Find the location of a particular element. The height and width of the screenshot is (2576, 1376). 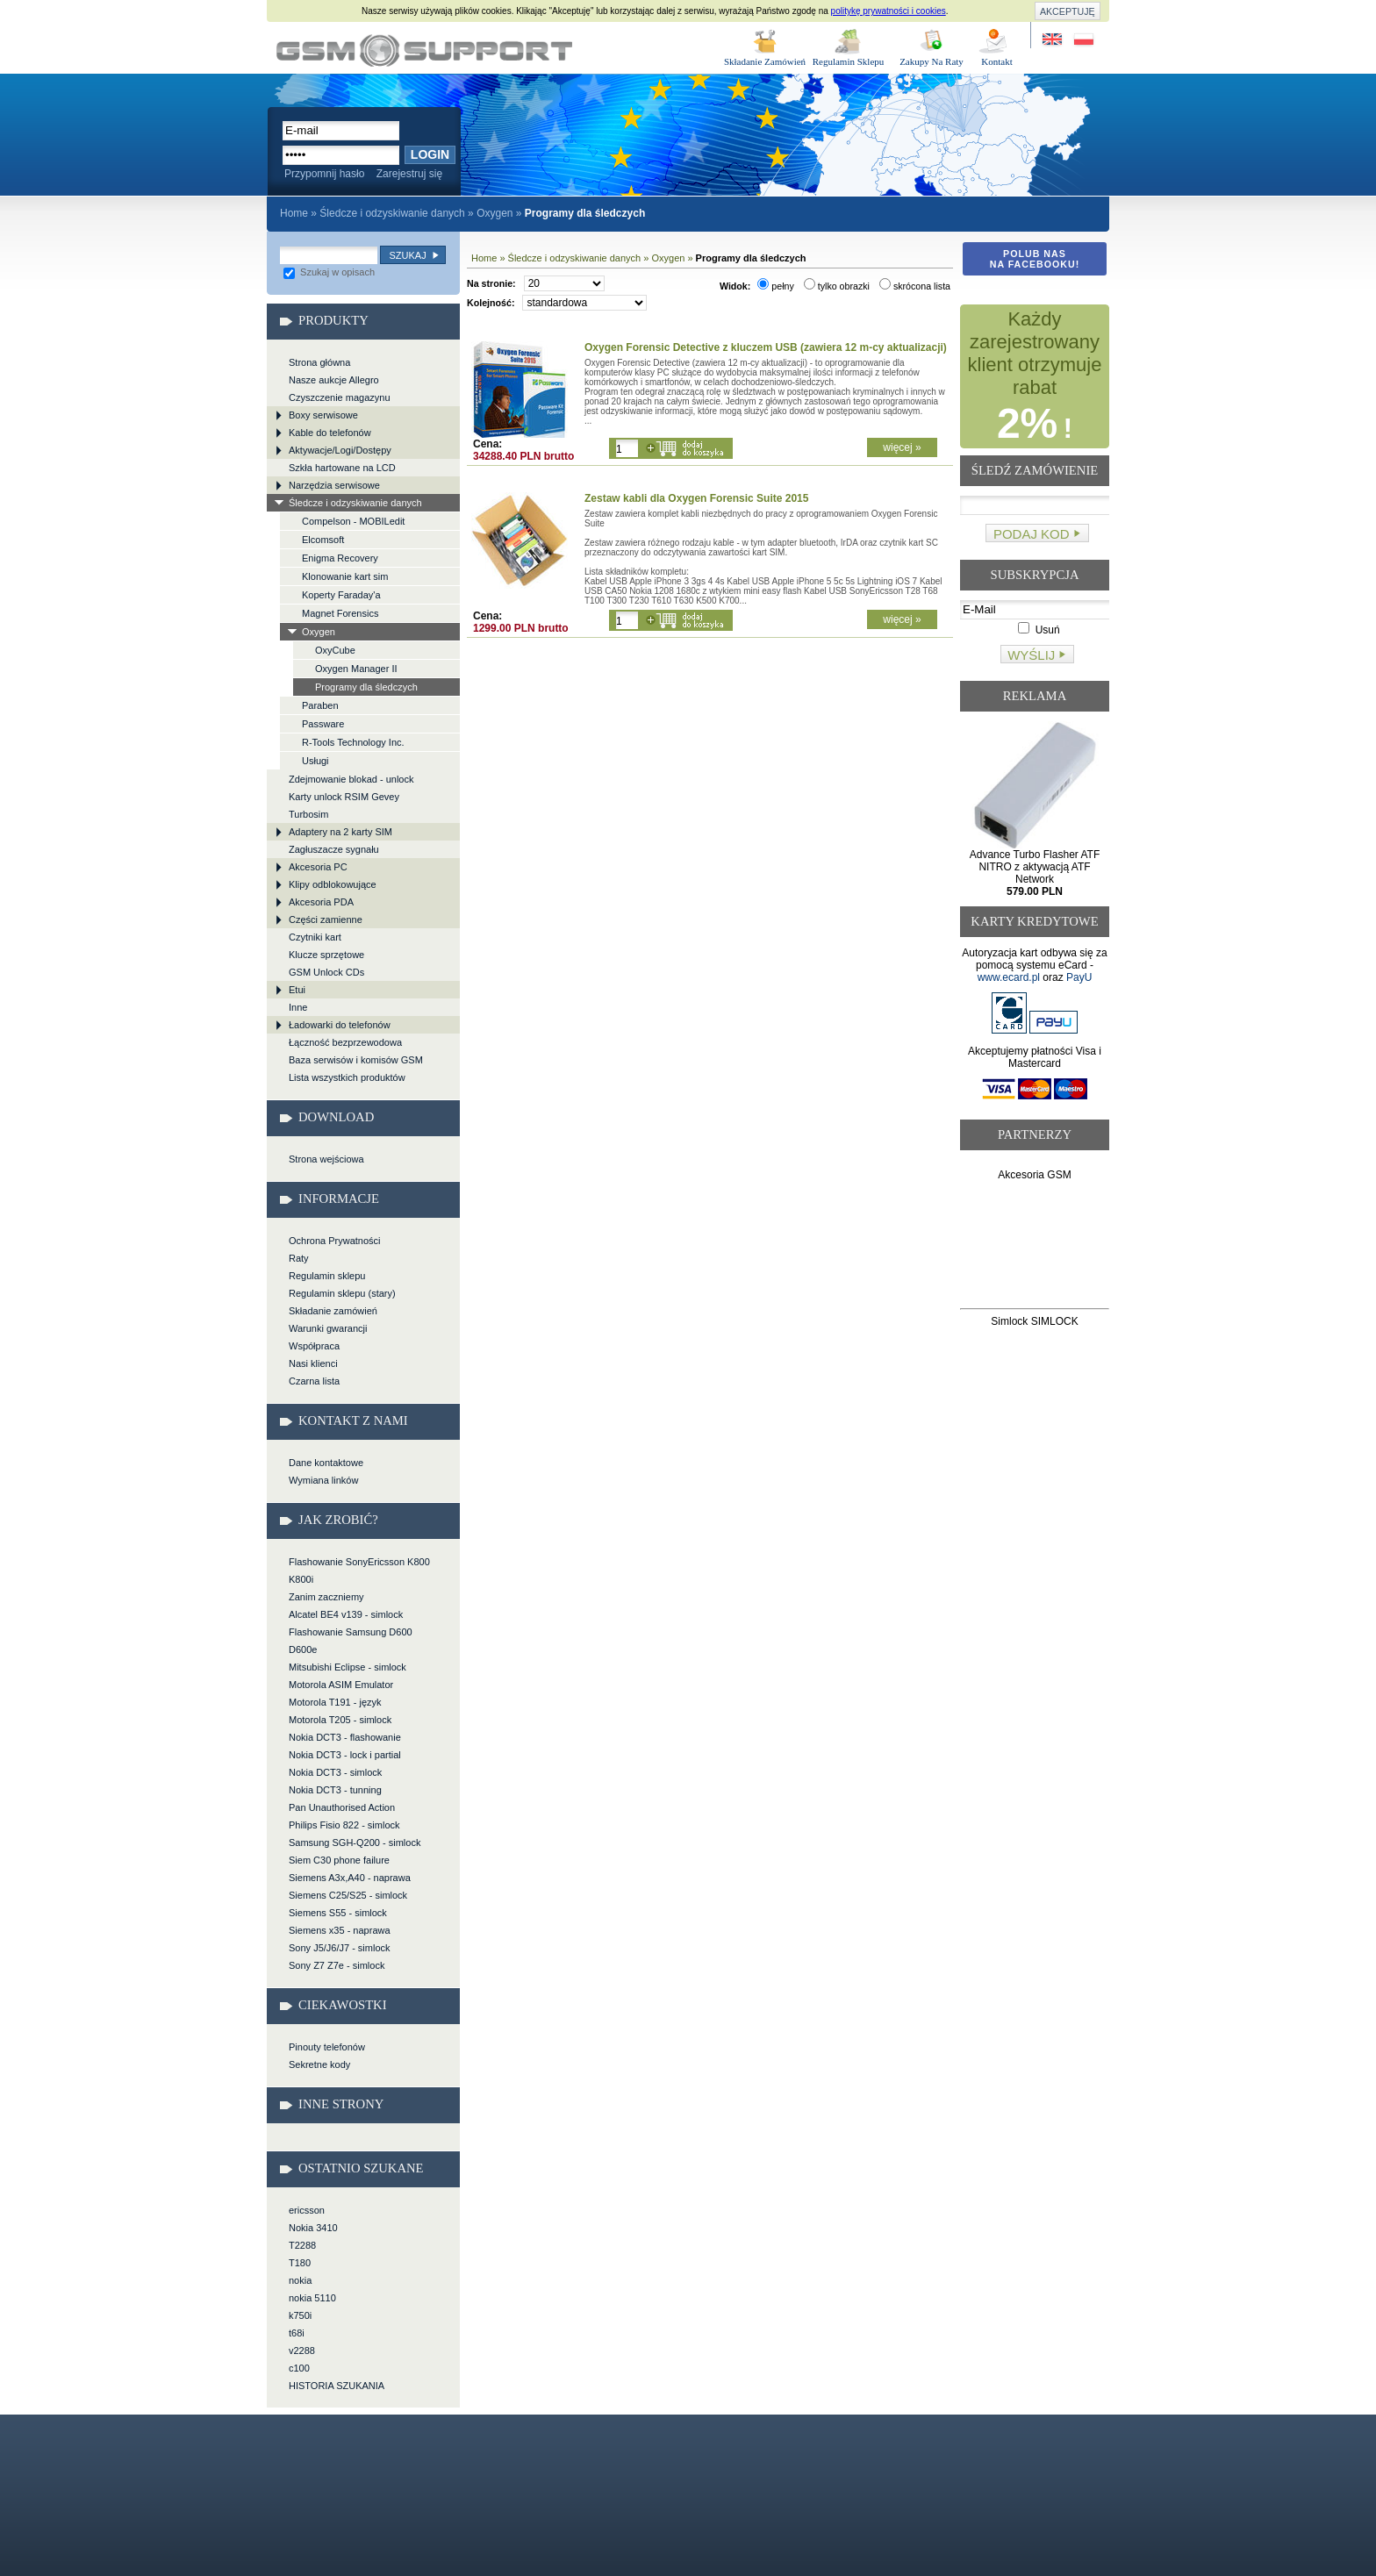

Regulamin sklepu (stary) is located at coordinates (342, 1293).